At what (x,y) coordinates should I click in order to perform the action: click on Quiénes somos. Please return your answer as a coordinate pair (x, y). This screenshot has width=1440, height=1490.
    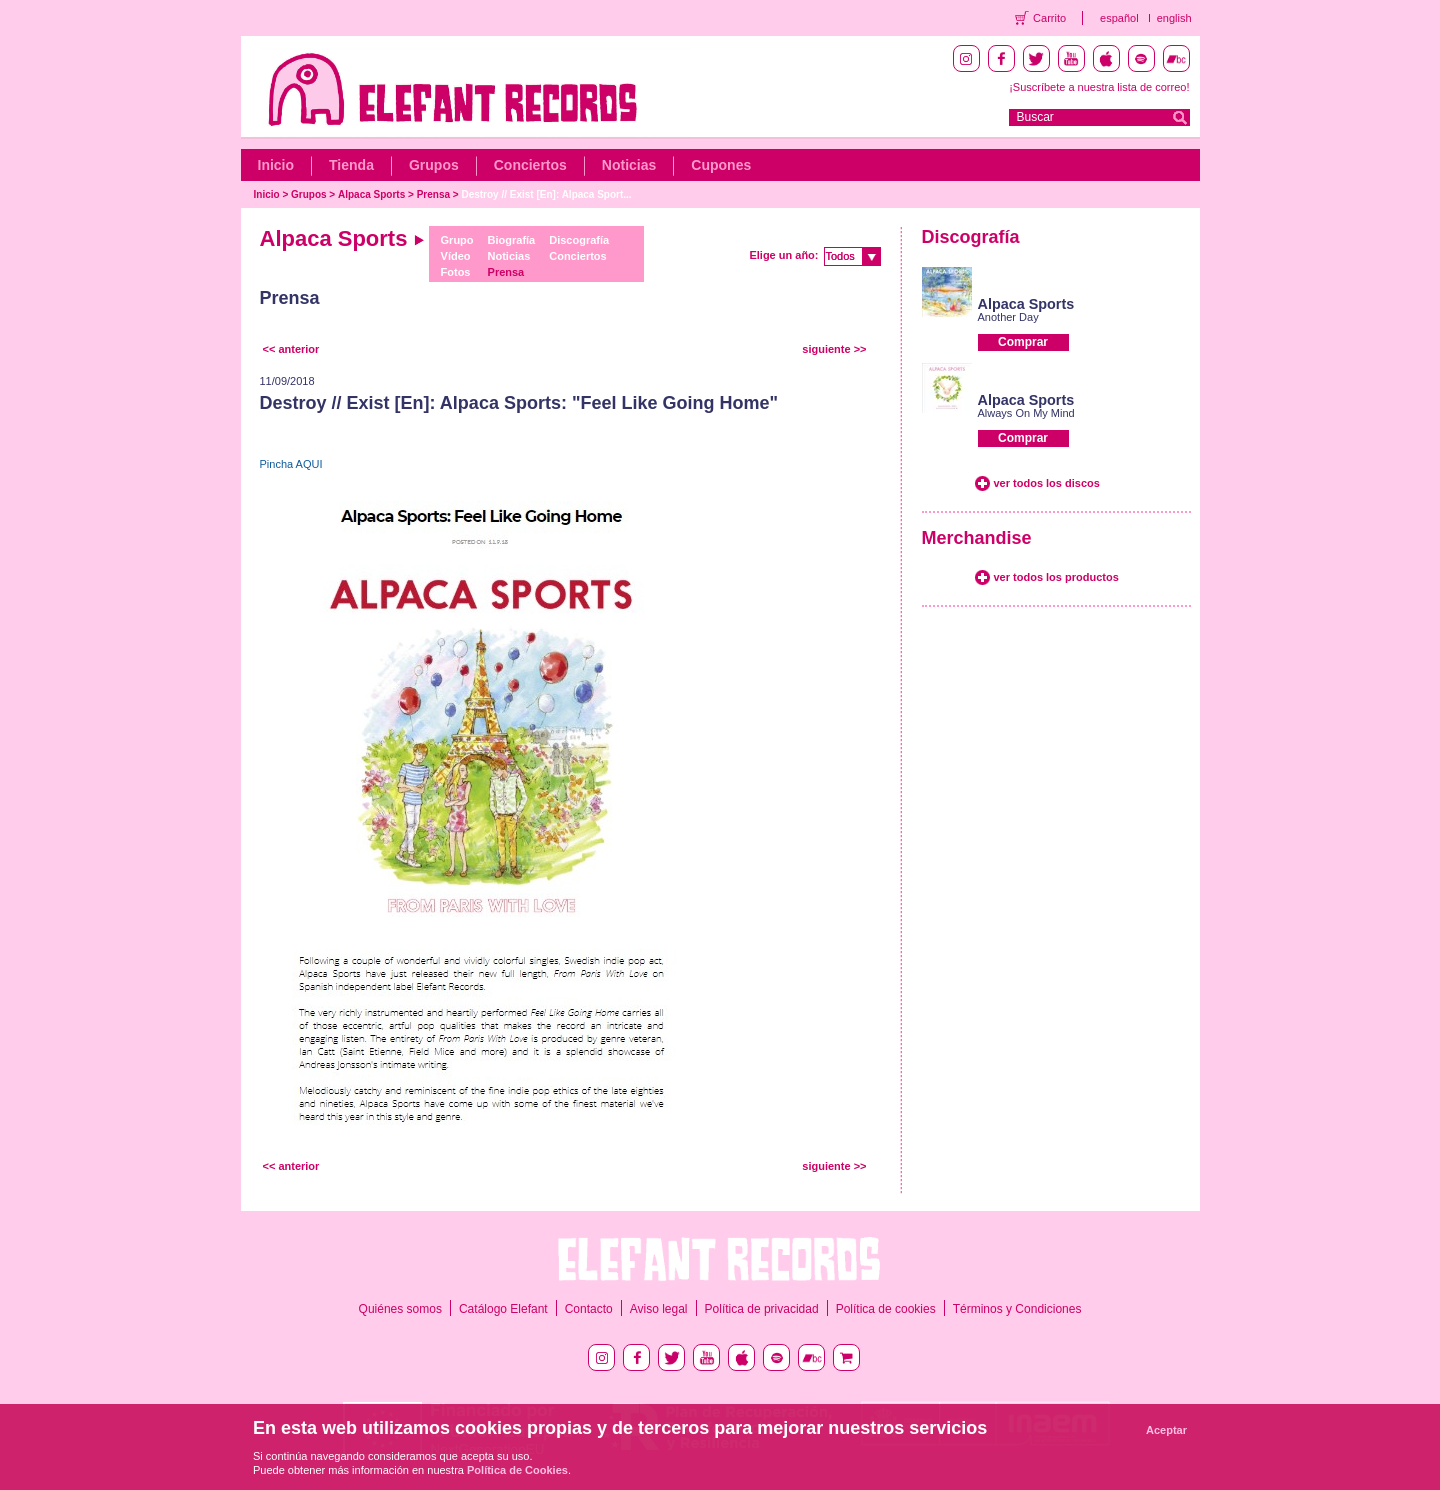
    Looking at the image, I should click on (400, 1309).